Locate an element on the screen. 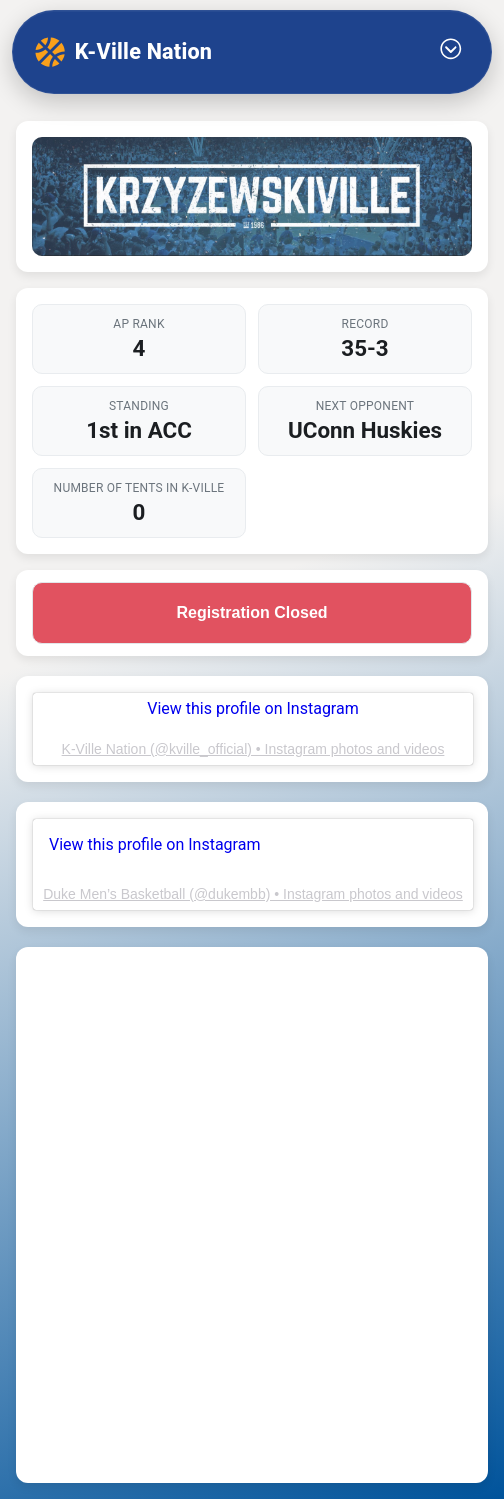 Image resolution: width=504 pixels, height=1499 pixels. K-Ville Nation (@kville_official) • Instagram photos and videos is located at coordinates (253, 749).